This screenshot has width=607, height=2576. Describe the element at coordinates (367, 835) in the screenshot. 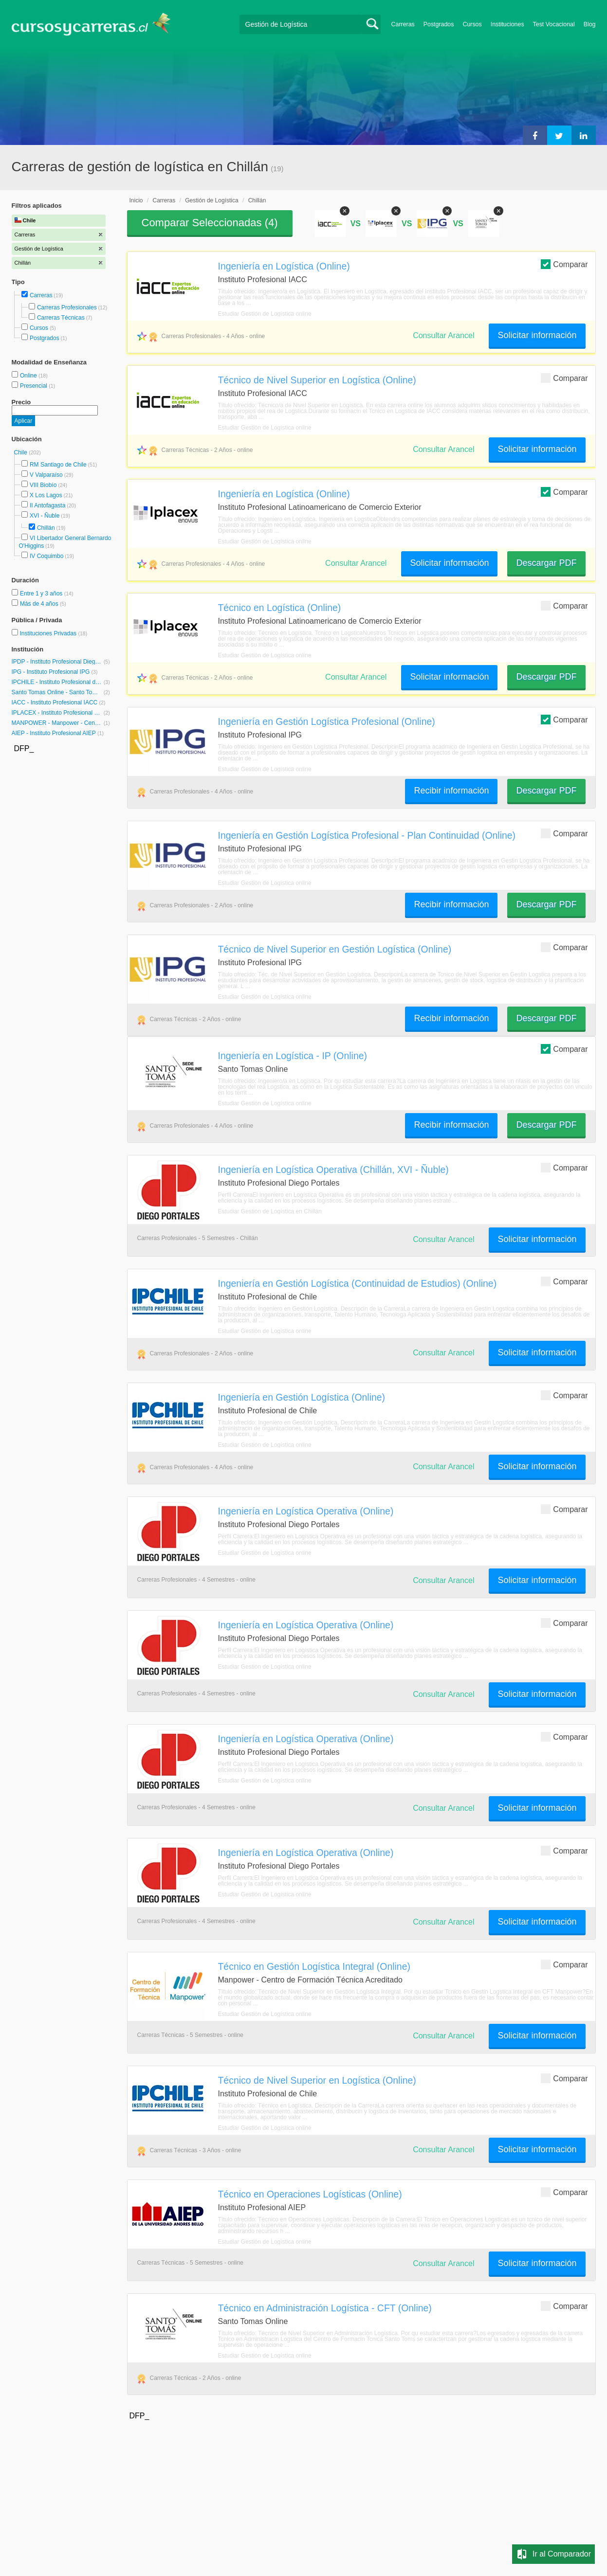

I see `Ingeniería en Gestión Logística Profesional - Plan Continuidad (Online)` at that location.